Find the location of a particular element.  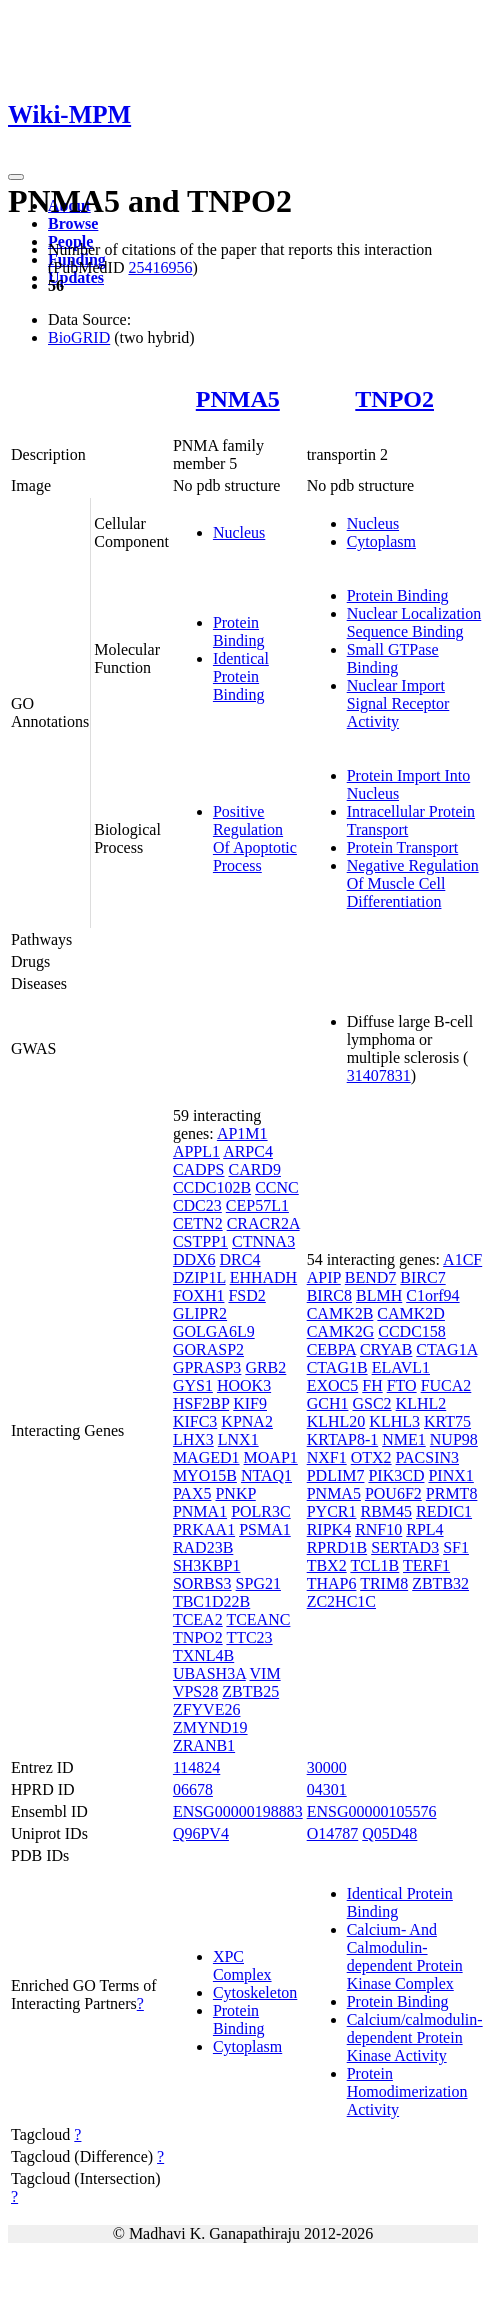

KLHL2 is located at coordinates (421, 1403).